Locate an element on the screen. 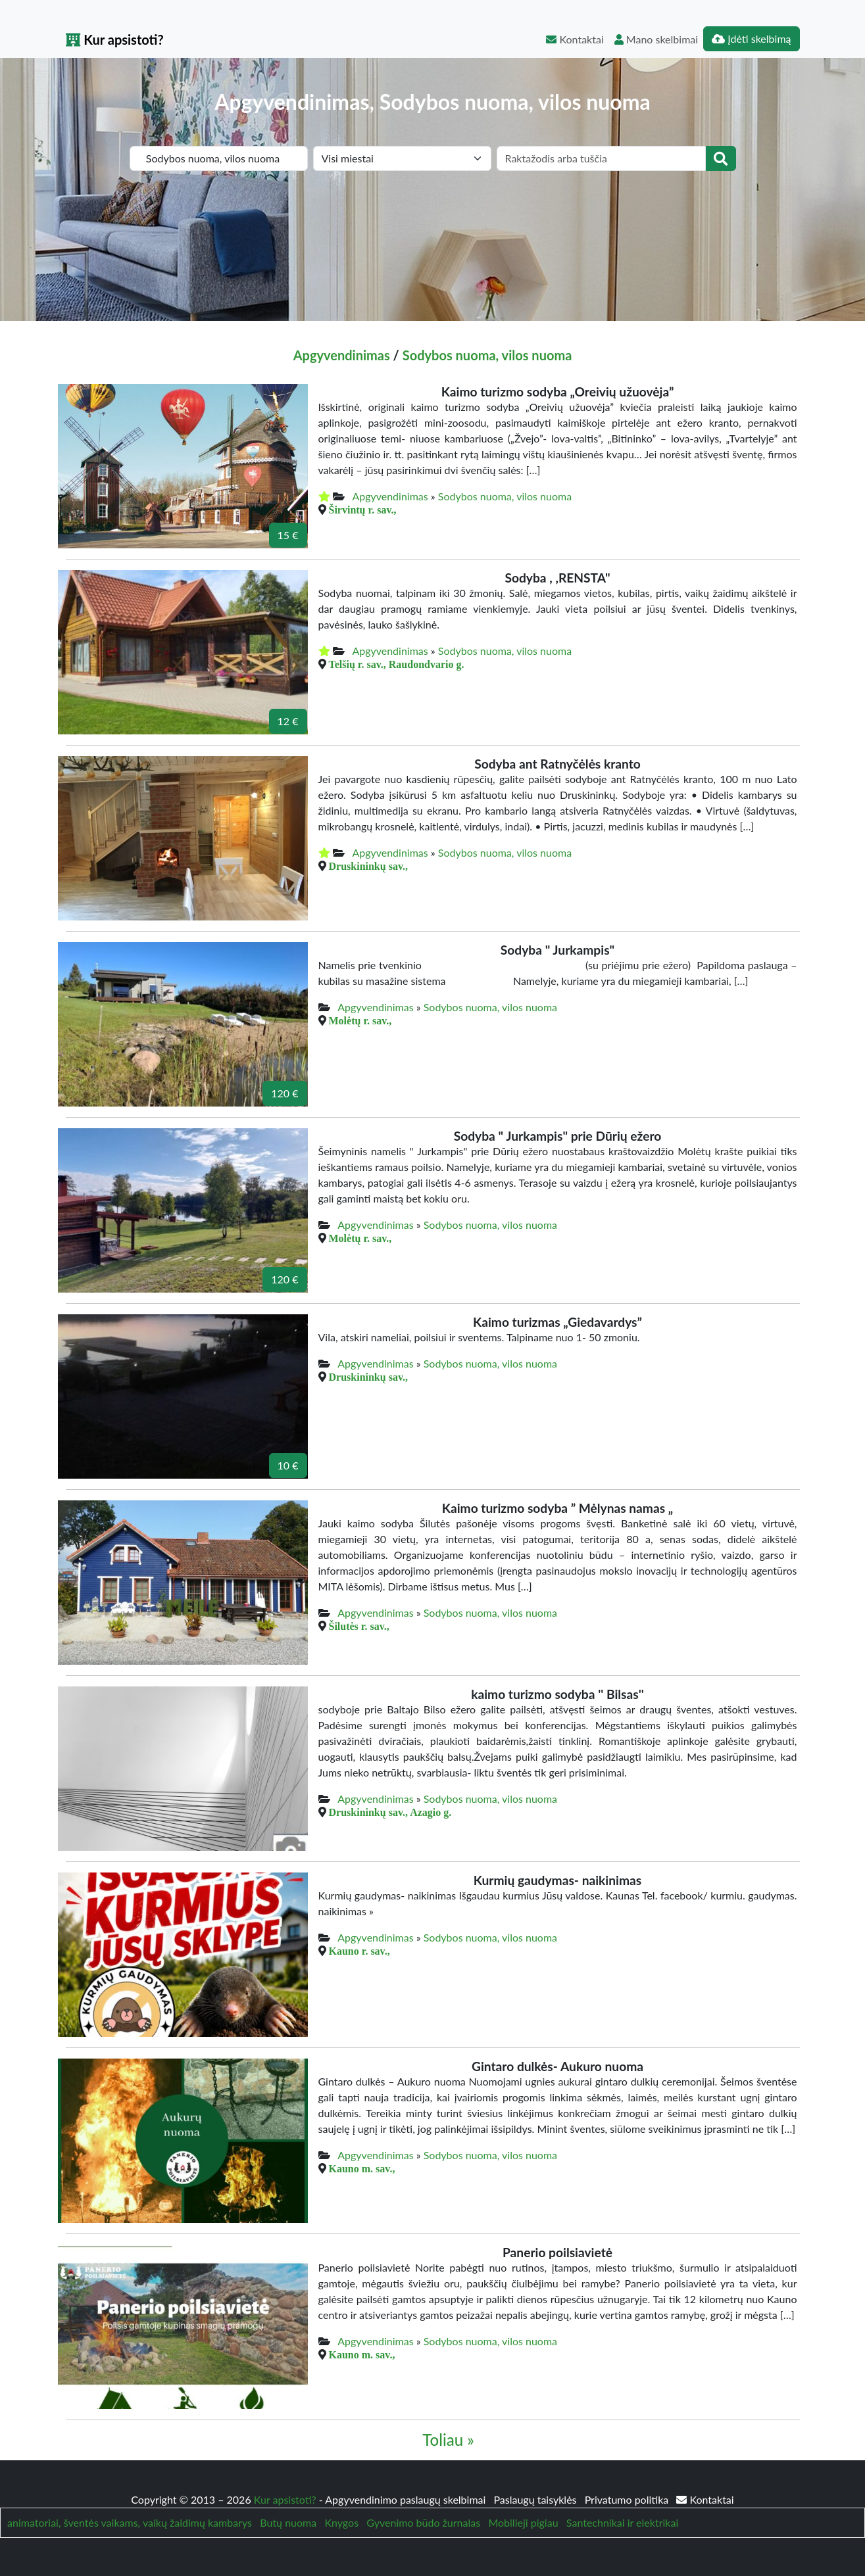  Molėtų r. sav., is located at coordinates (360, 1020).